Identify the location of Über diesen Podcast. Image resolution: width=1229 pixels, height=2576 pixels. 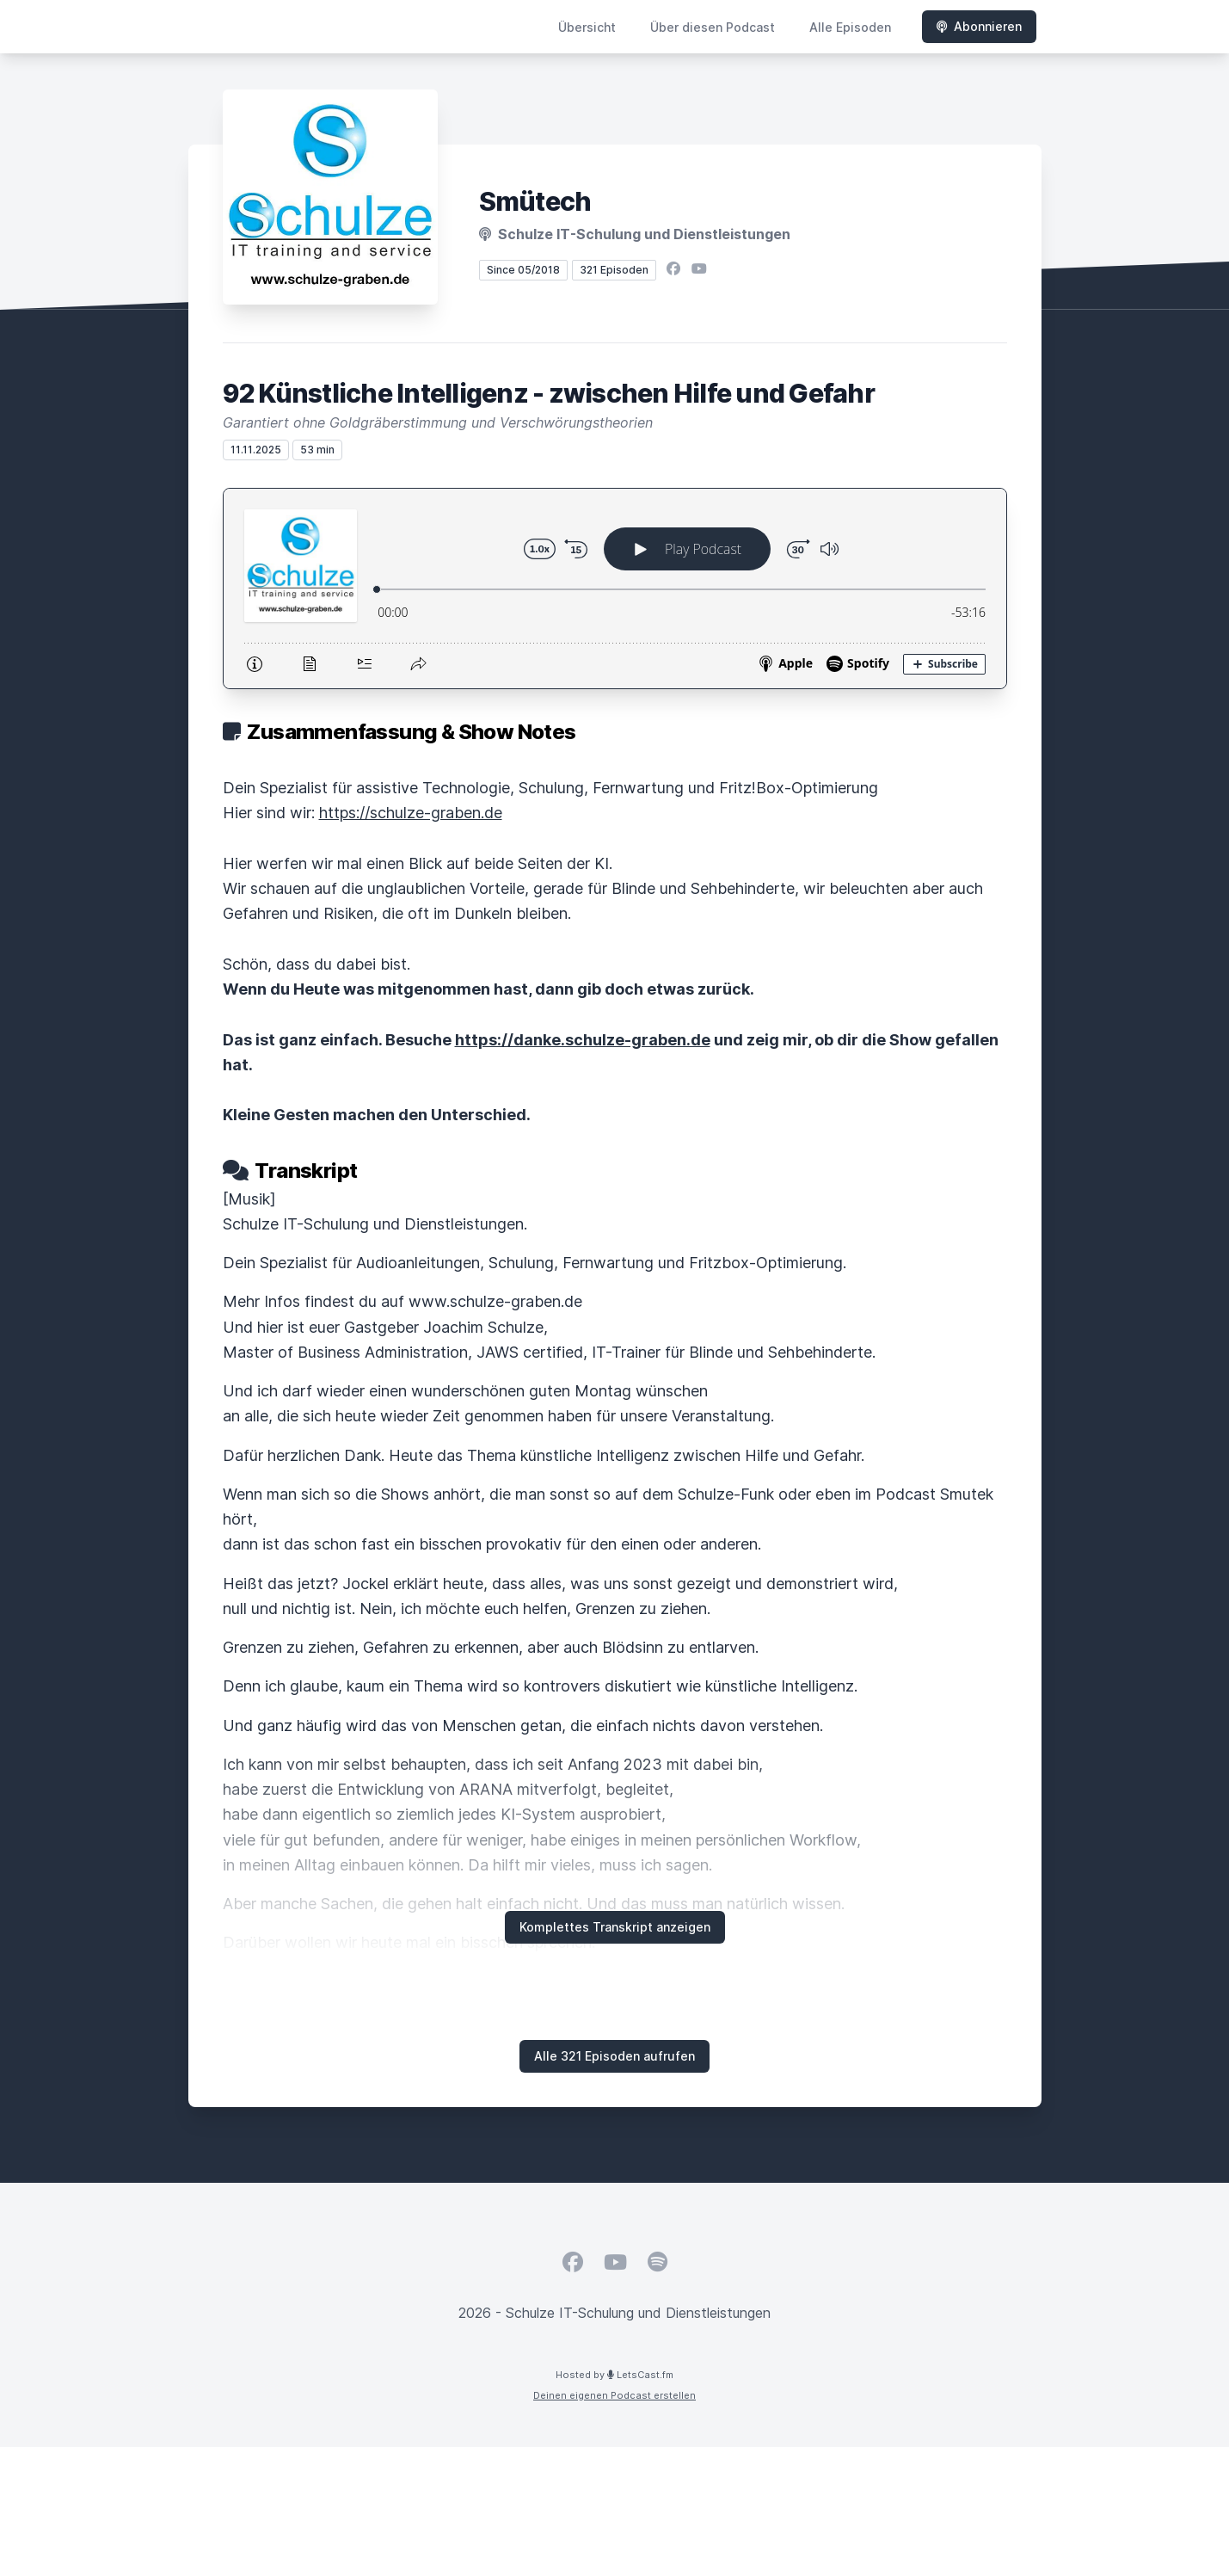
(712, 27).